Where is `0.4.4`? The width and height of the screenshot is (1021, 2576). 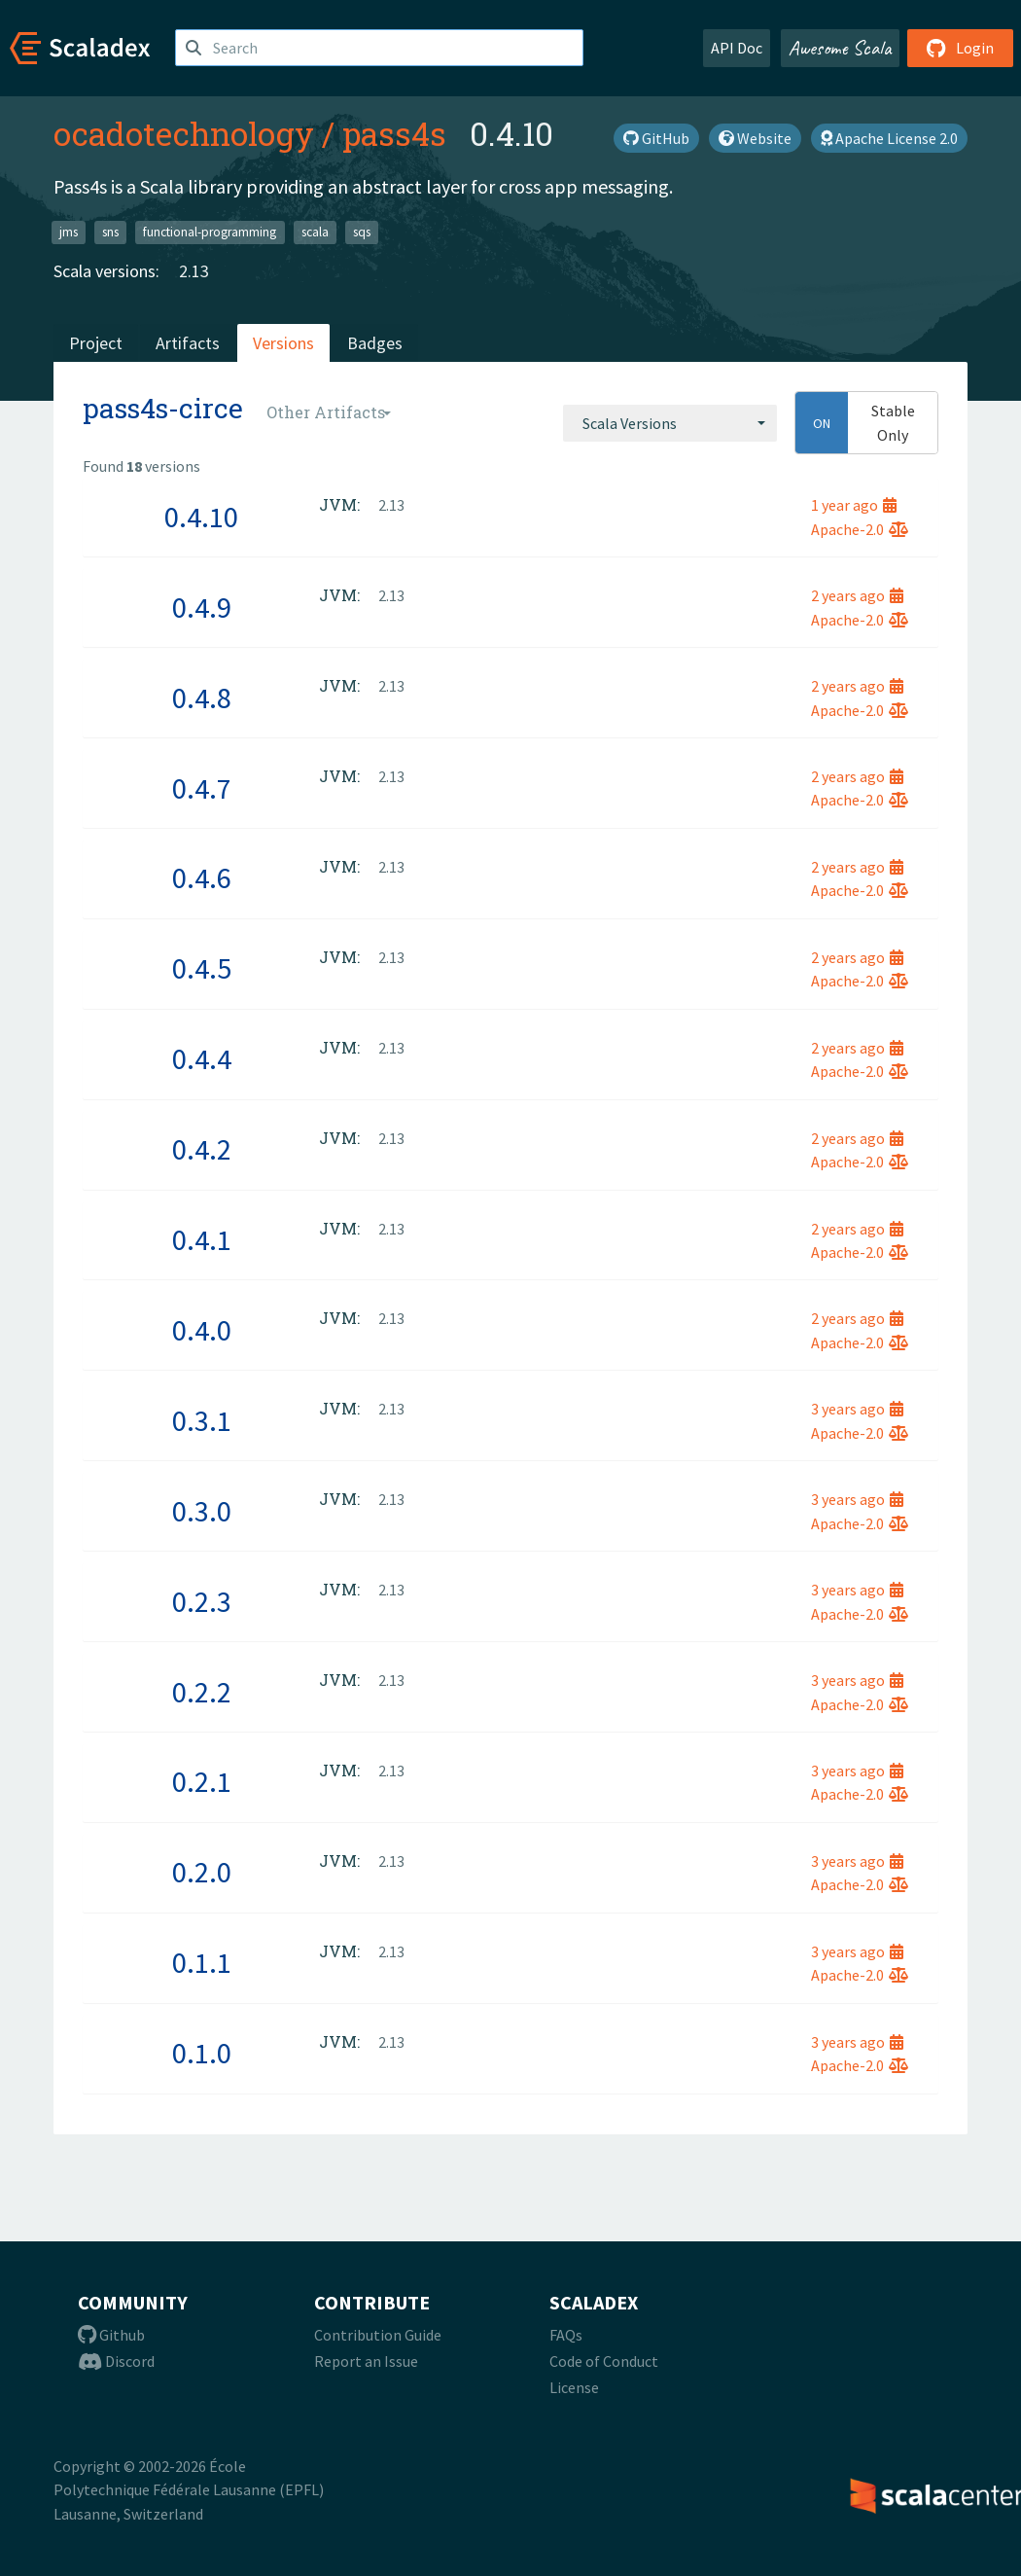
0.4.4 is located at coordinates (201, 1058).